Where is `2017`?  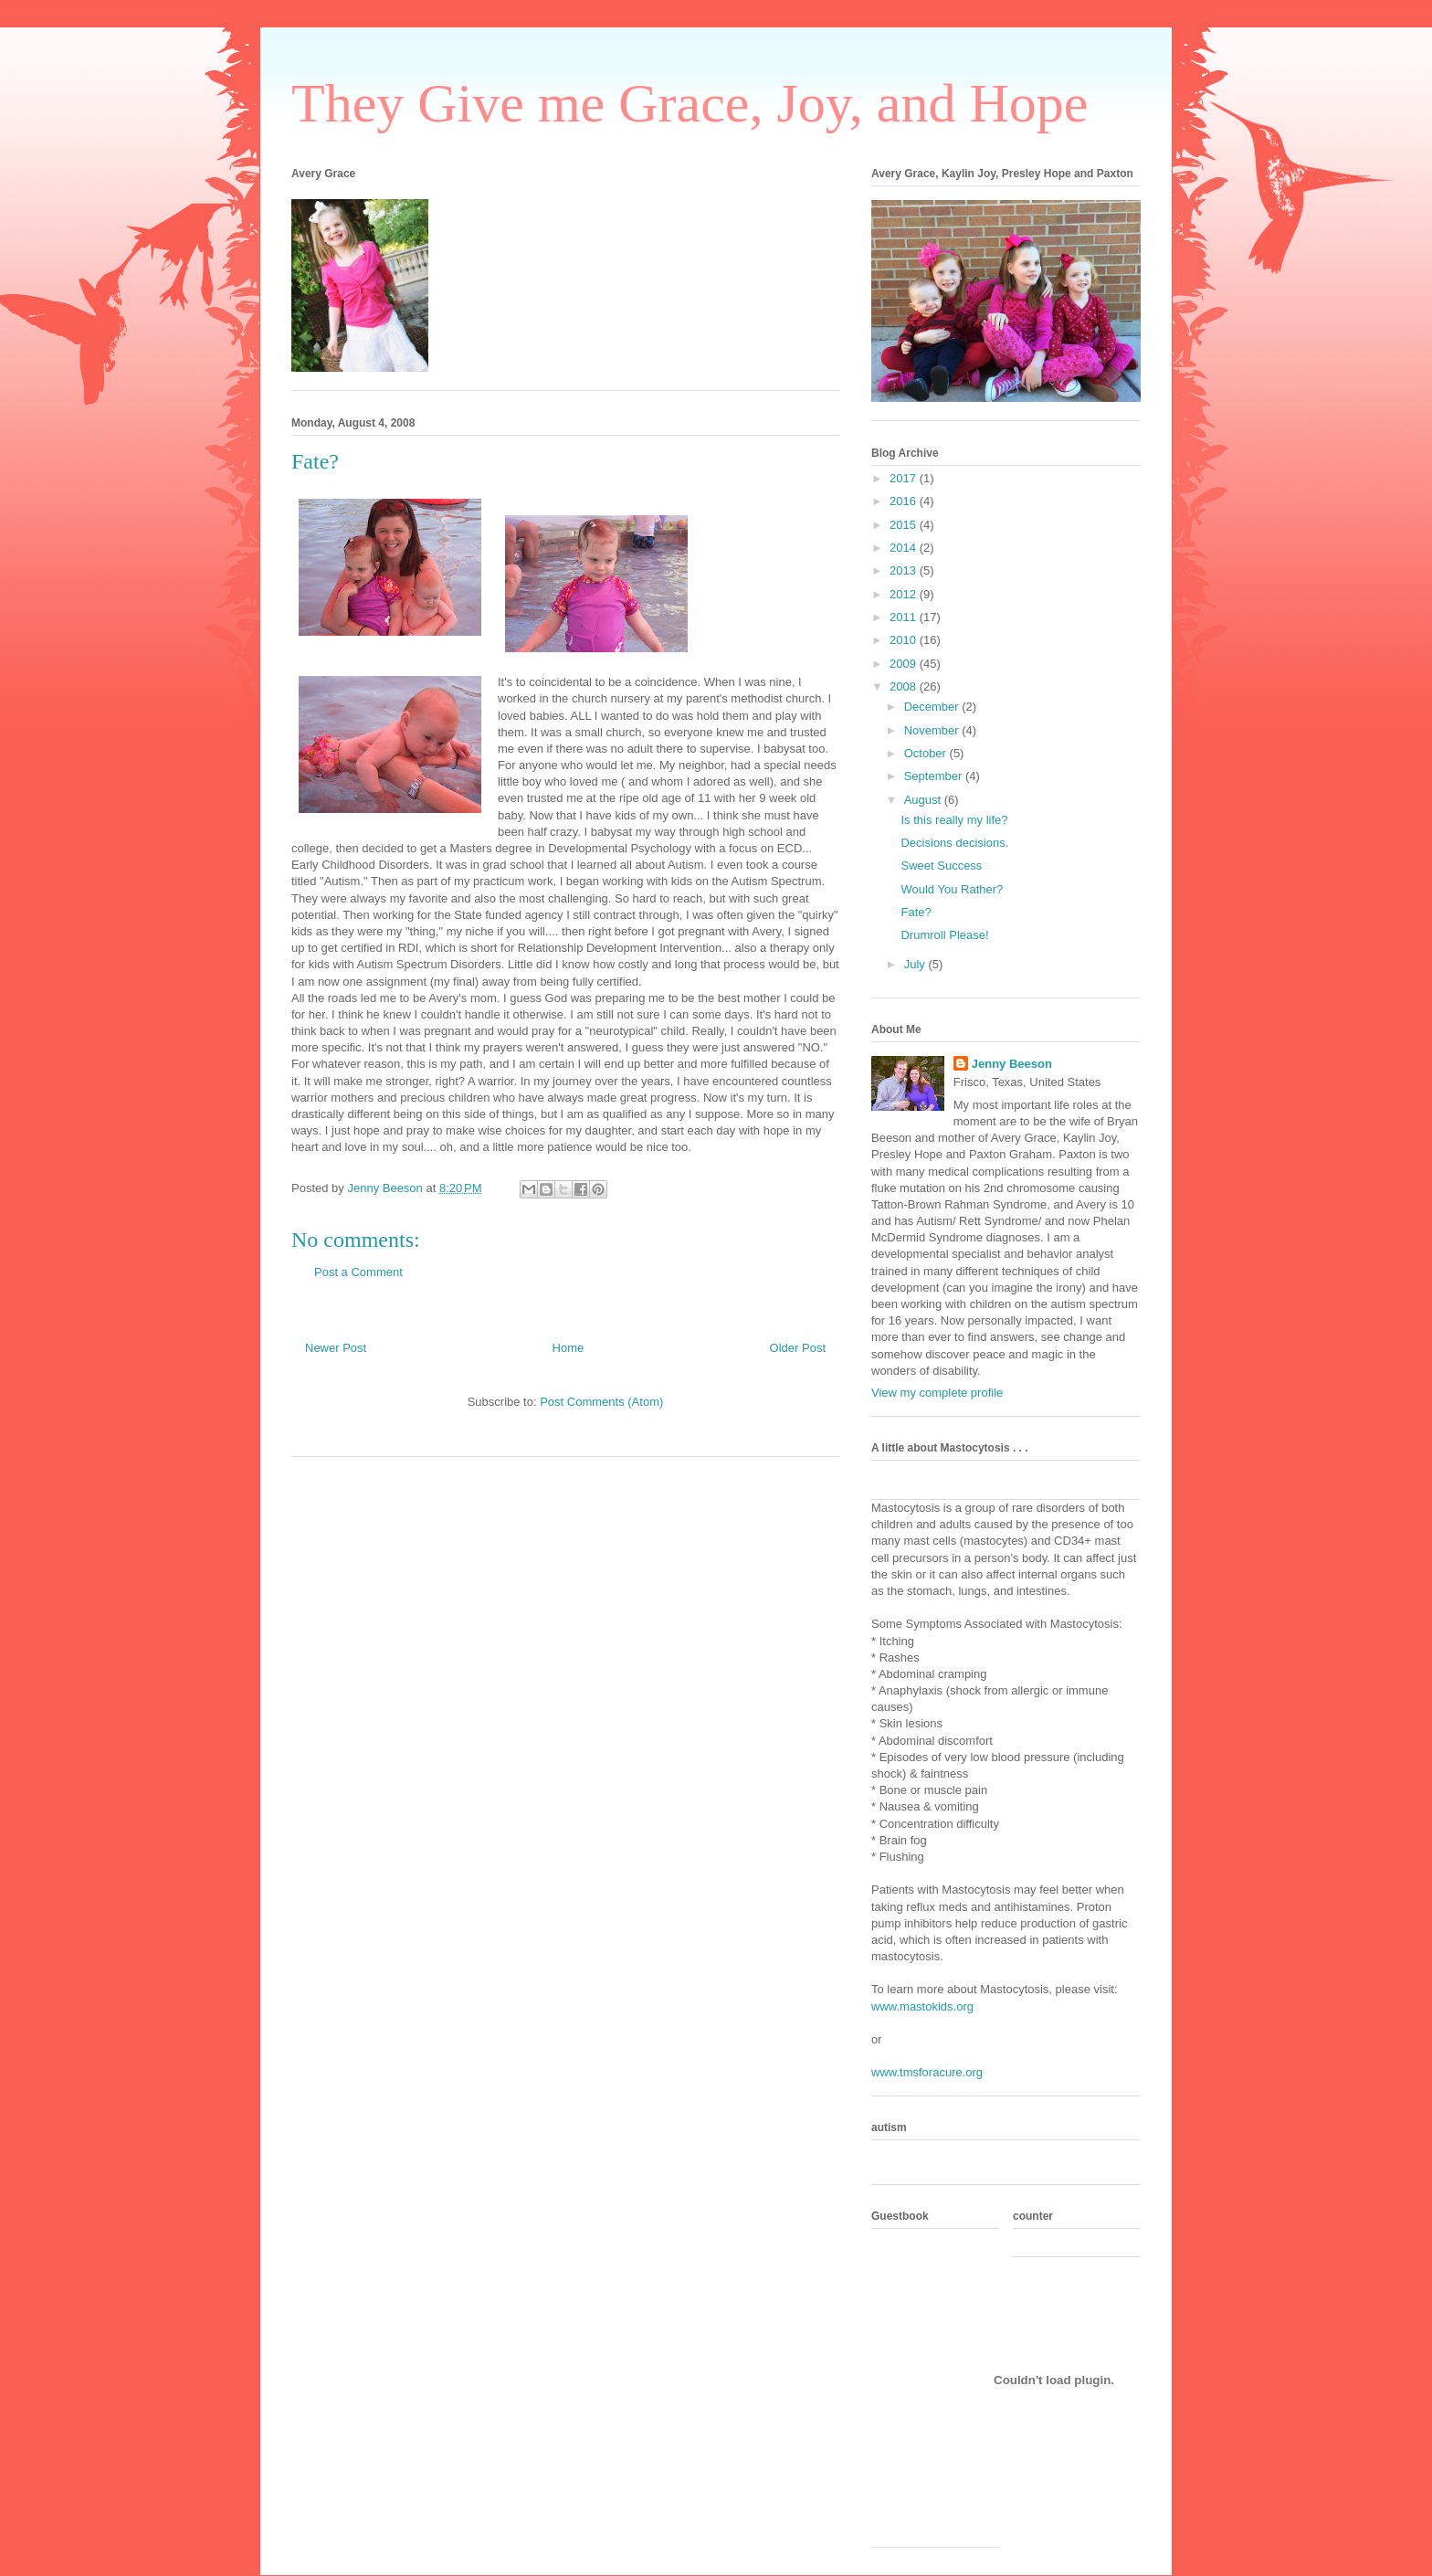
2017 is located at coordinates (905, 478).